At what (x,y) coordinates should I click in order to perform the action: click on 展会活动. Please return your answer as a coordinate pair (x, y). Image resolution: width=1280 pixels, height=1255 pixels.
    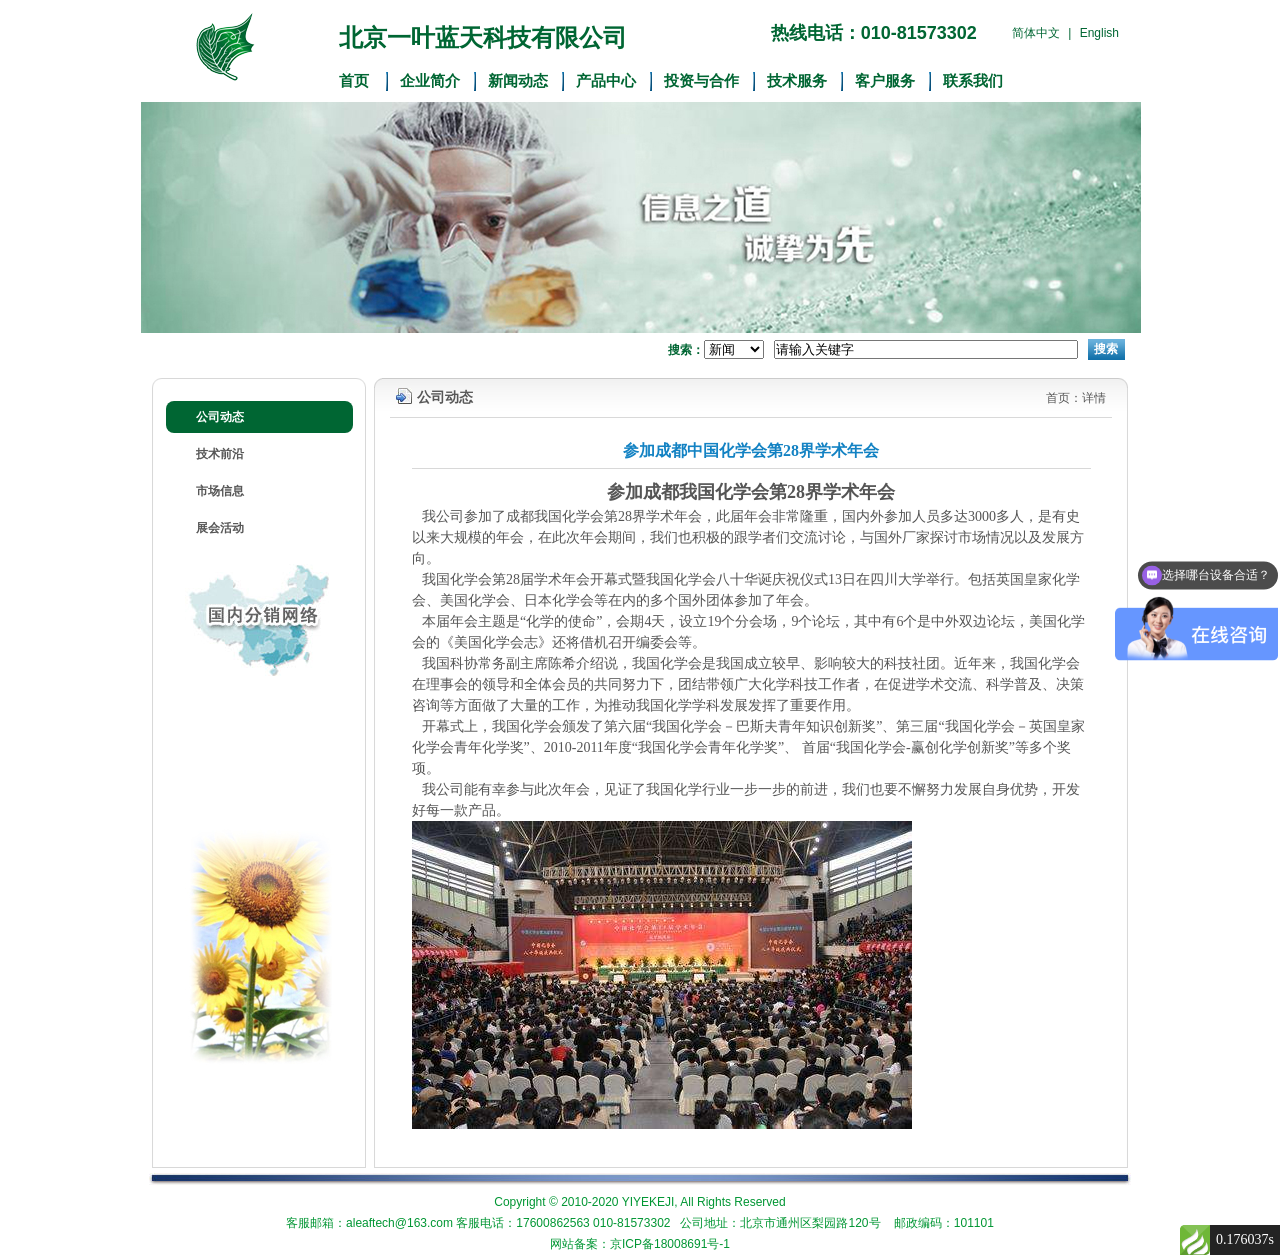
    Looking at the image, I should click on (220, 528).